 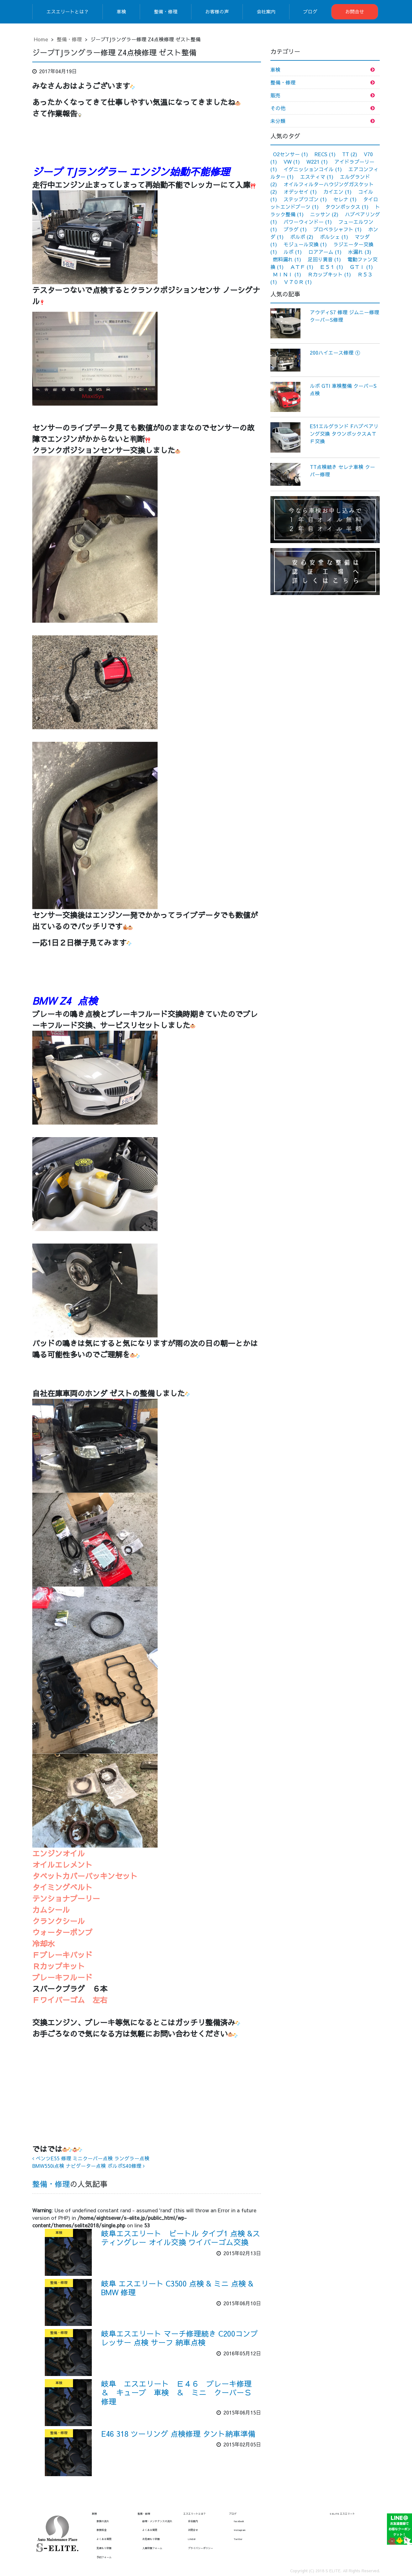 I want to click on エスティマ [エスティマ (1個の項目)], so click(x=316, y=176).